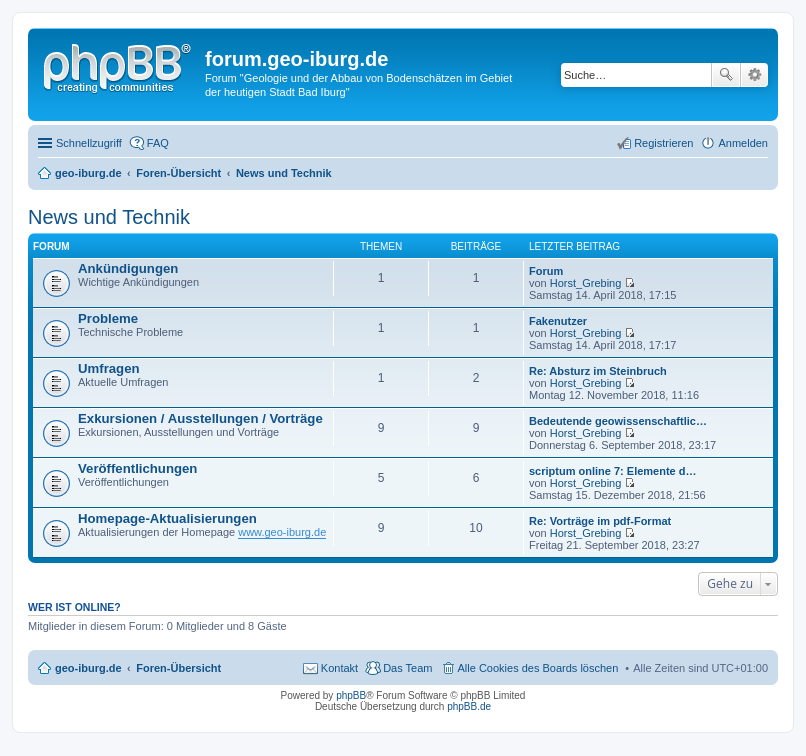  What do you see at coordinates (88, 668) in the screenshot?
I see `geo-iburg.de` at bounding box center [88, 668].